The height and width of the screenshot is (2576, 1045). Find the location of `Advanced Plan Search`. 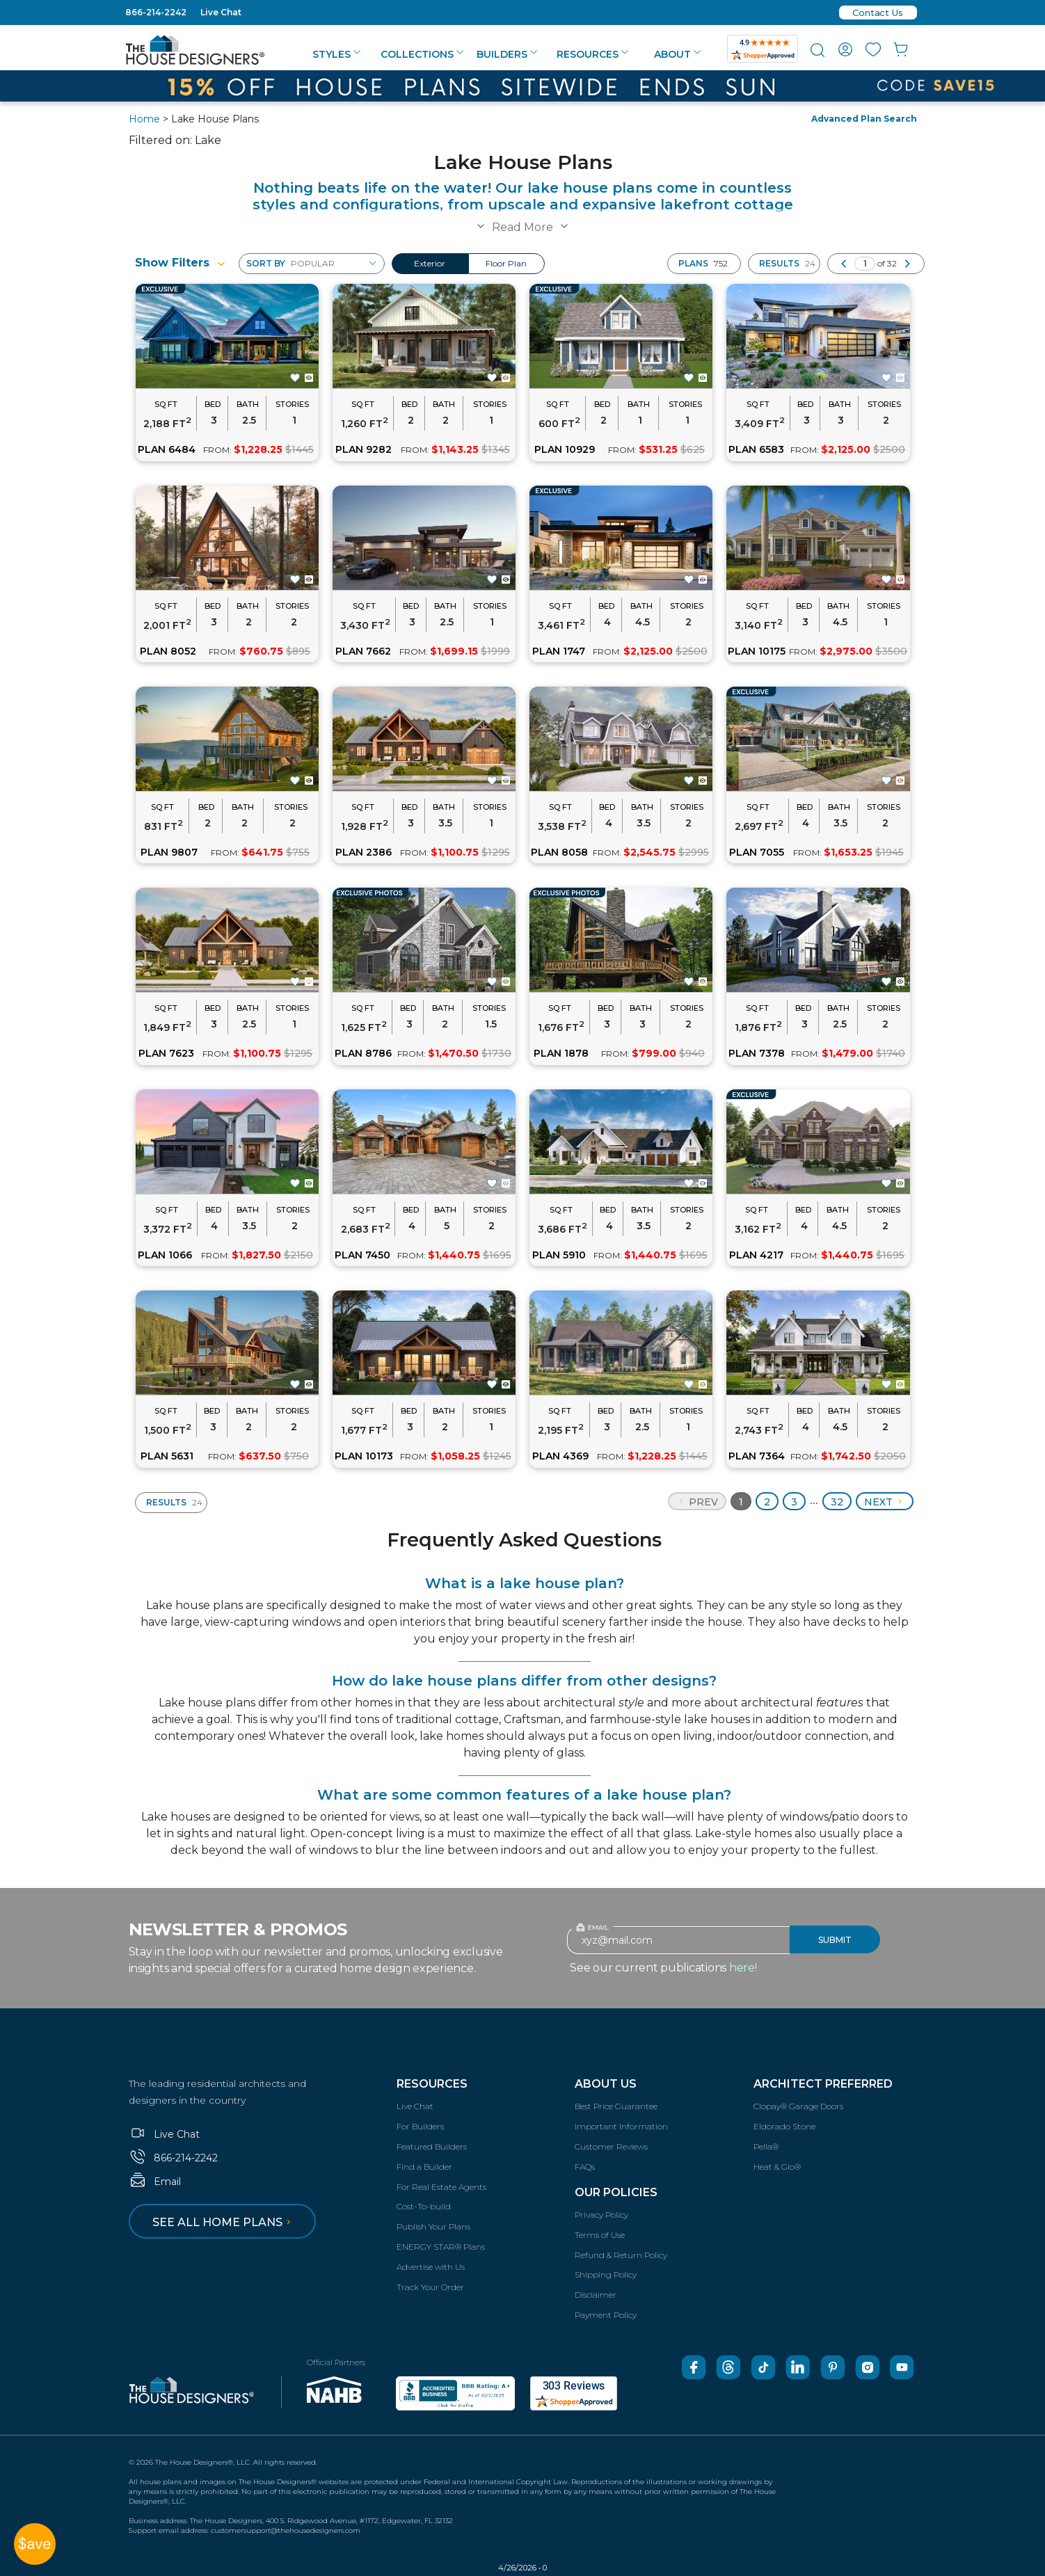

Advanced Plan Search is located at coordinates (864, 118).